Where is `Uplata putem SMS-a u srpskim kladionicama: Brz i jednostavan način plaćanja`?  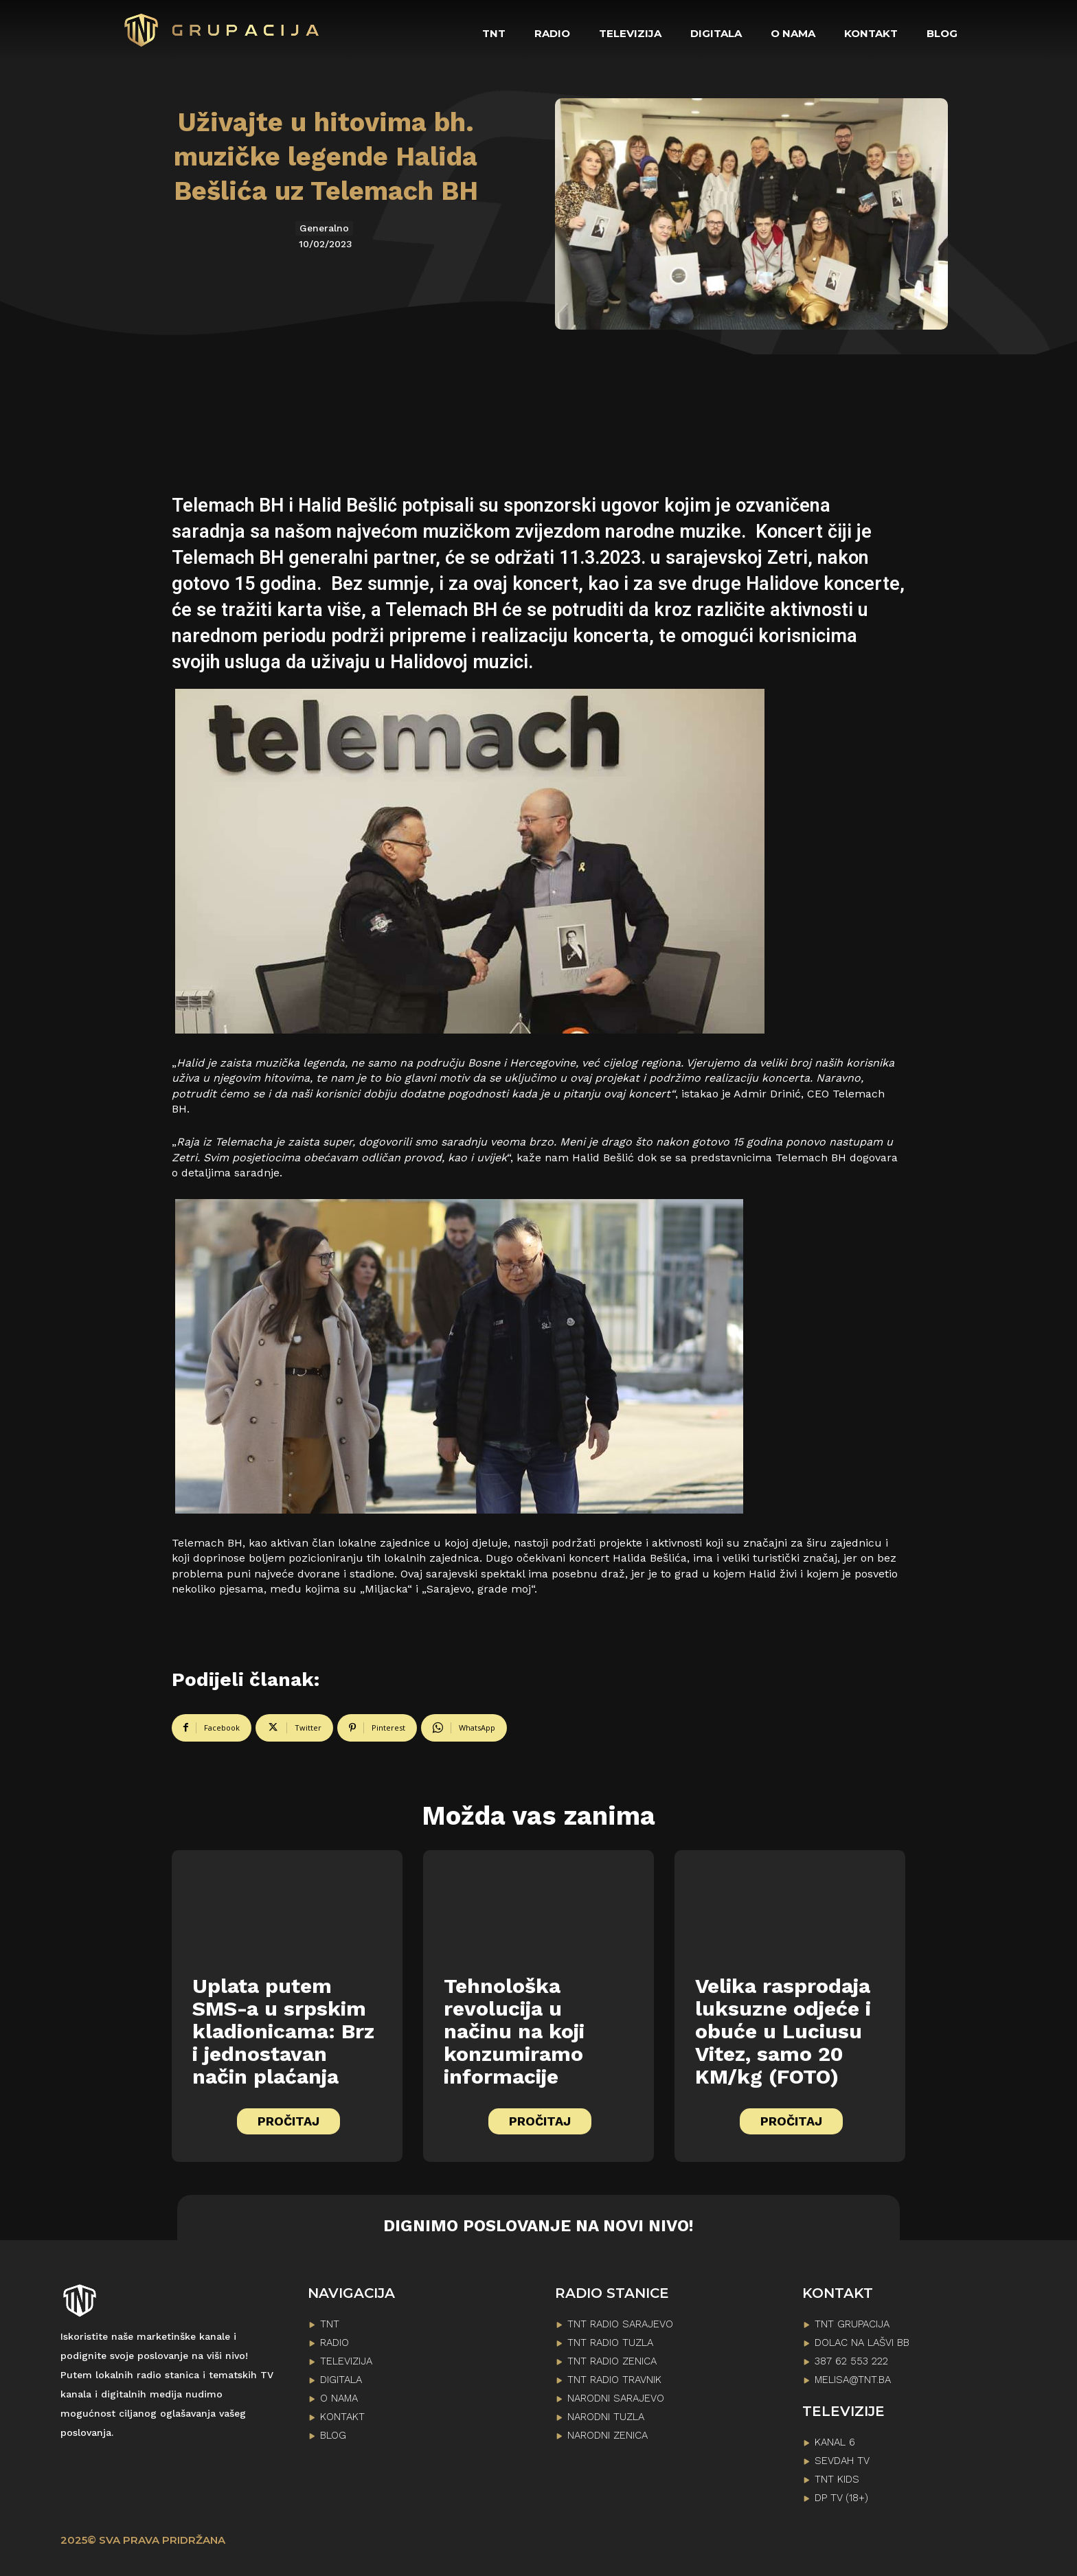
Uplata putem SMS-a u srpskim kladionicama: Brz i jednostavan način plaćanja is located at coordinates (283, 2031).